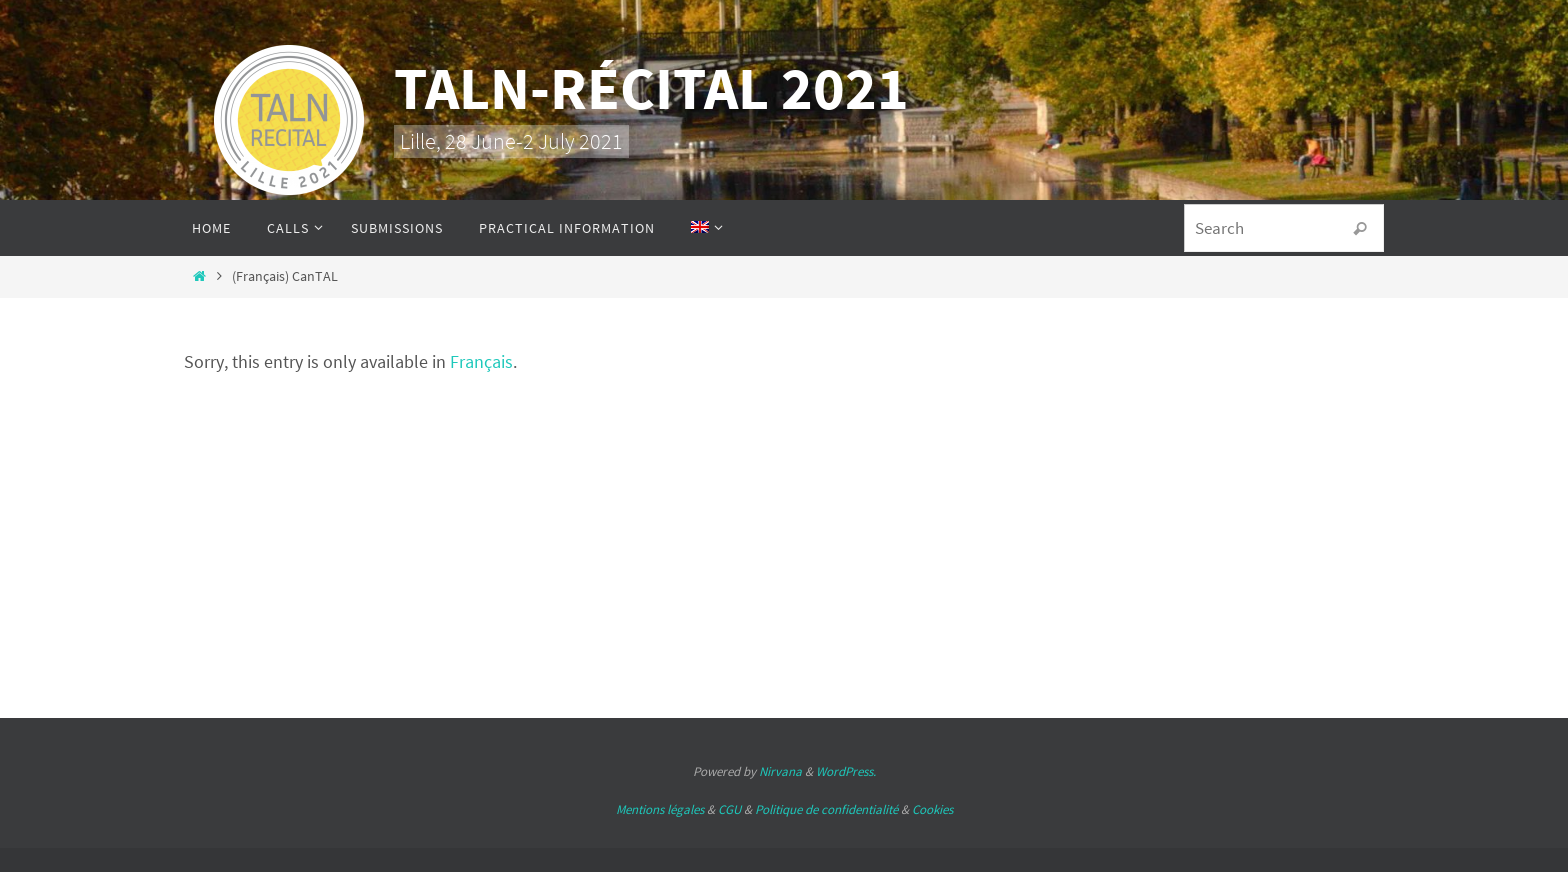  What do you see at coordinates (846, 771) in the screenshot?
I see `WordPress.` at bounding box center [846, 771].